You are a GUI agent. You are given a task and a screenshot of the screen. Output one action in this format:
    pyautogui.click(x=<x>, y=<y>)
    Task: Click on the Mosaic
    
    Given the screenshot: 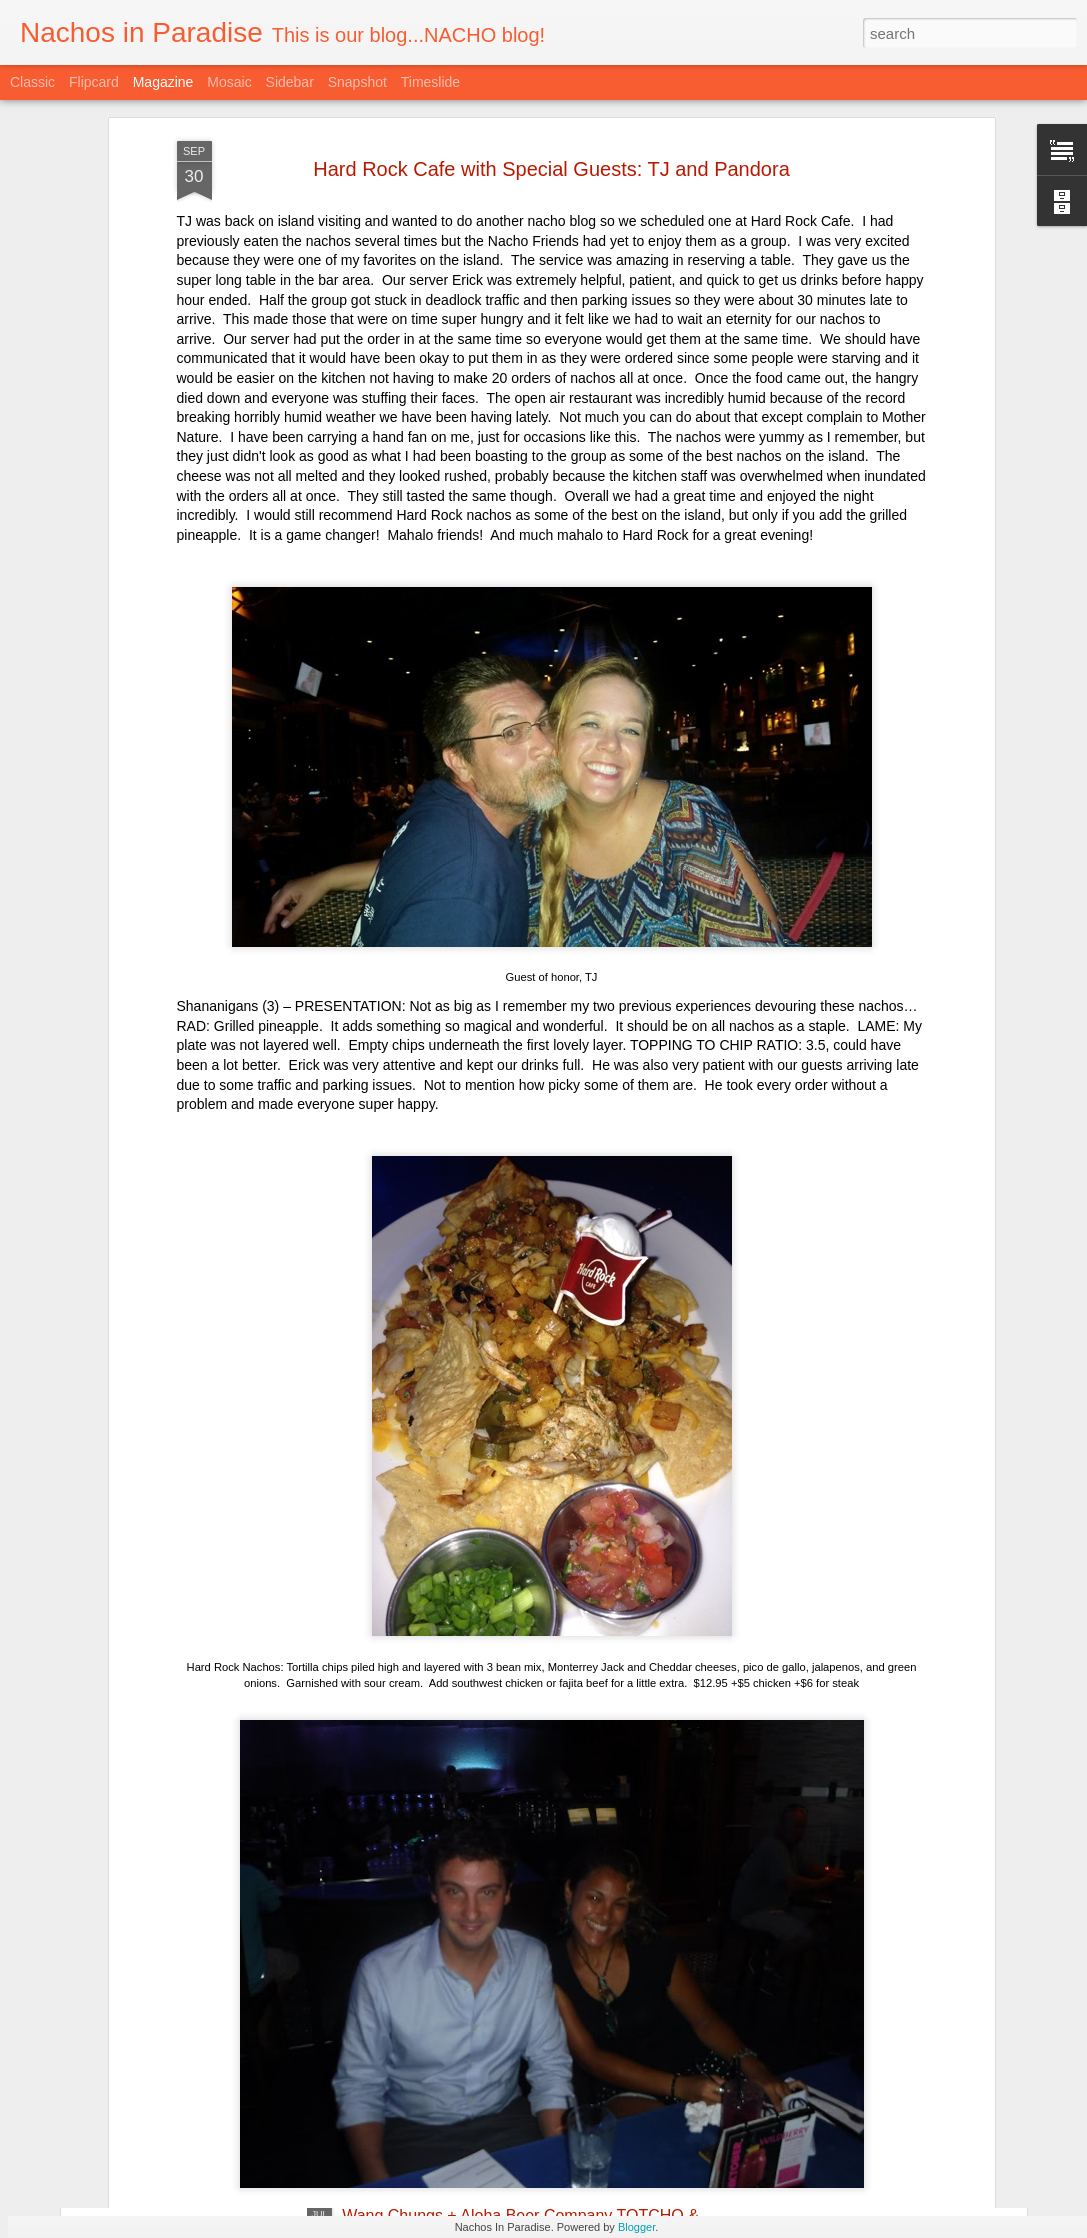 What is the action you would take?
    pyautogui.click(x=229, y=82)
    